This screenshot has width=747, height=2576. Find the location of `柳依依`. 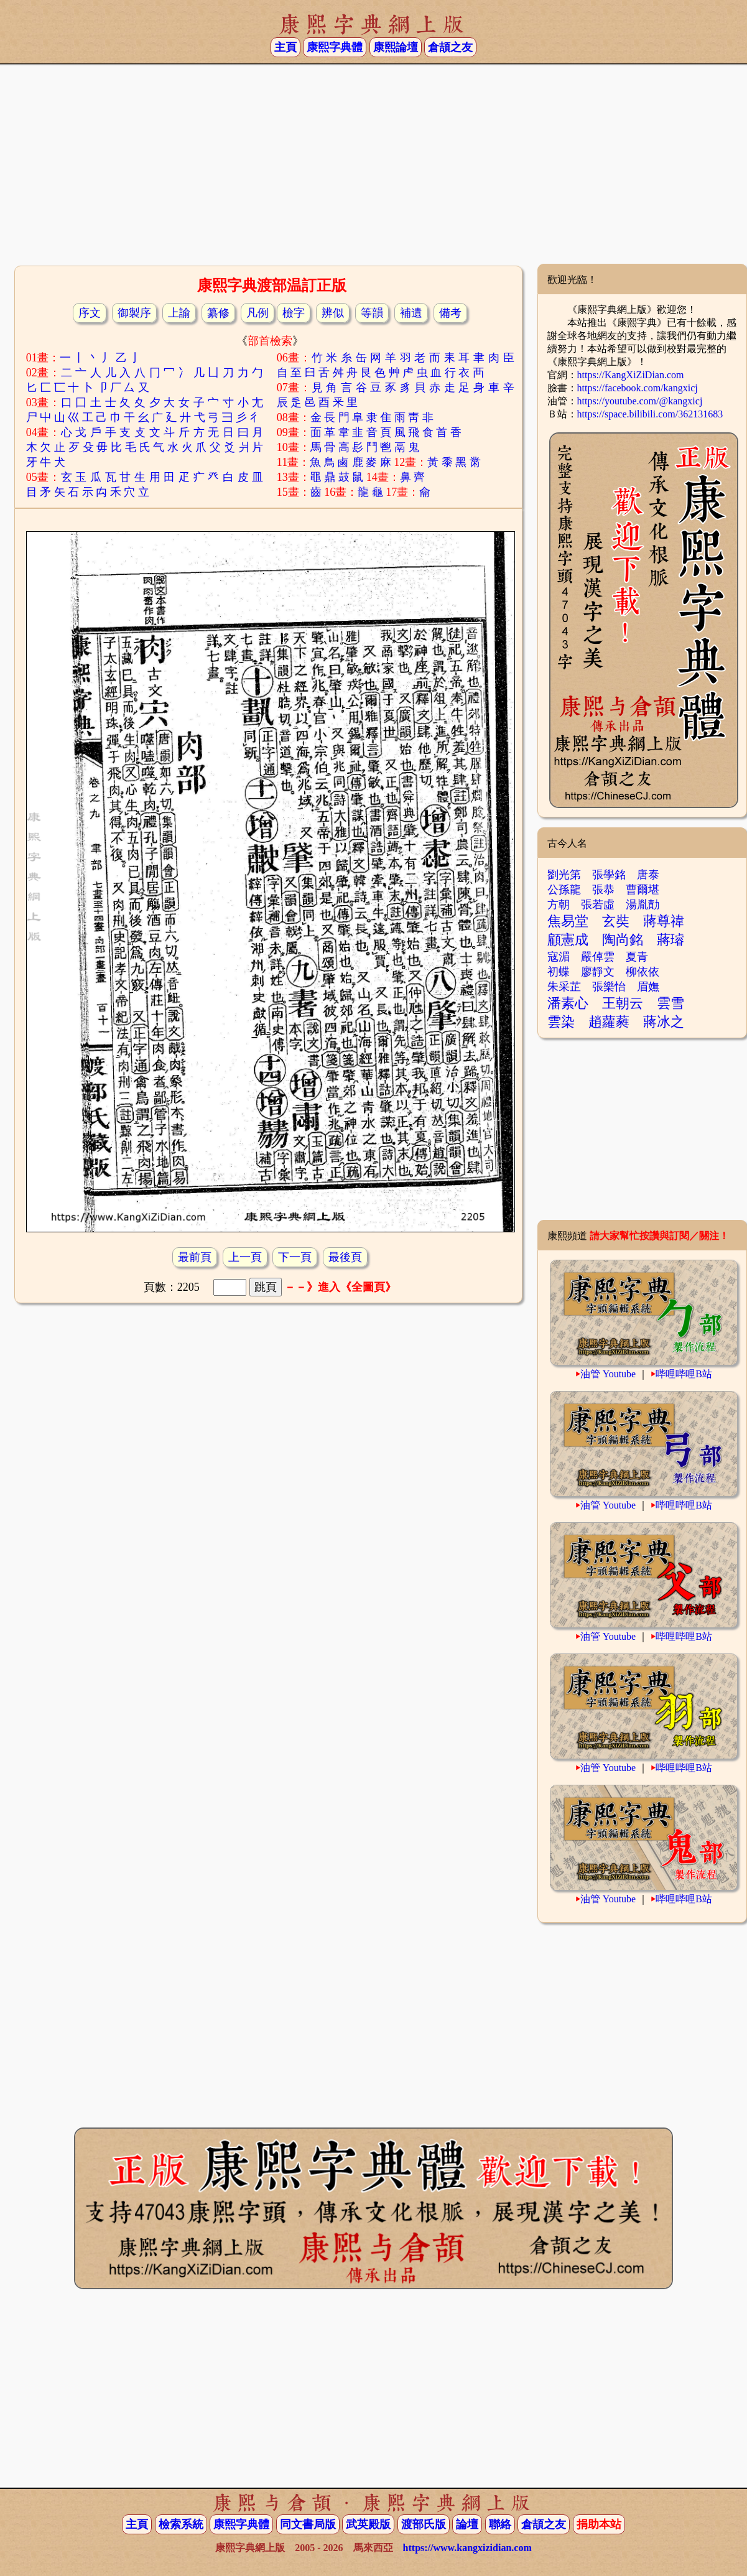

柳依依 is located at coordinates (642, 971).